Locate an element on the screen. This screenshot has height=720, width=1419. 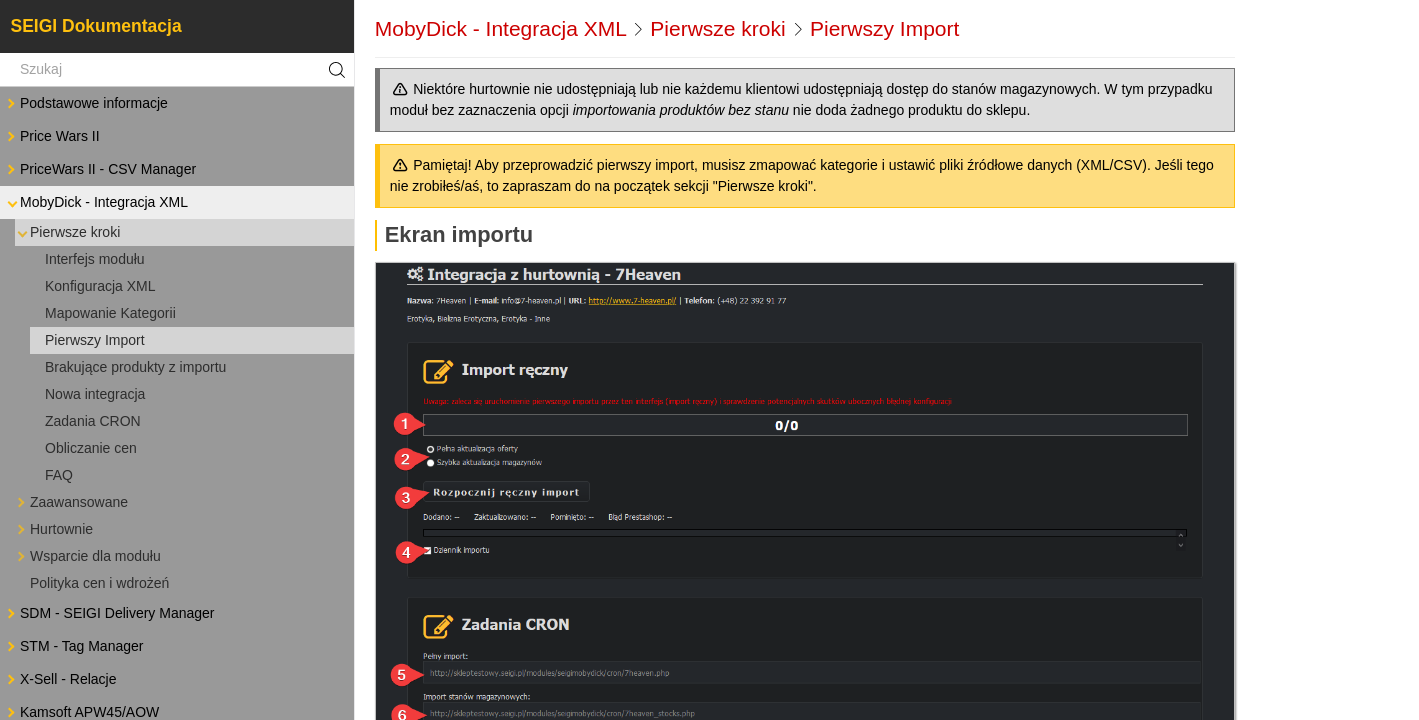
Brakujące produkty z importu is located at coordinates (135, 367).